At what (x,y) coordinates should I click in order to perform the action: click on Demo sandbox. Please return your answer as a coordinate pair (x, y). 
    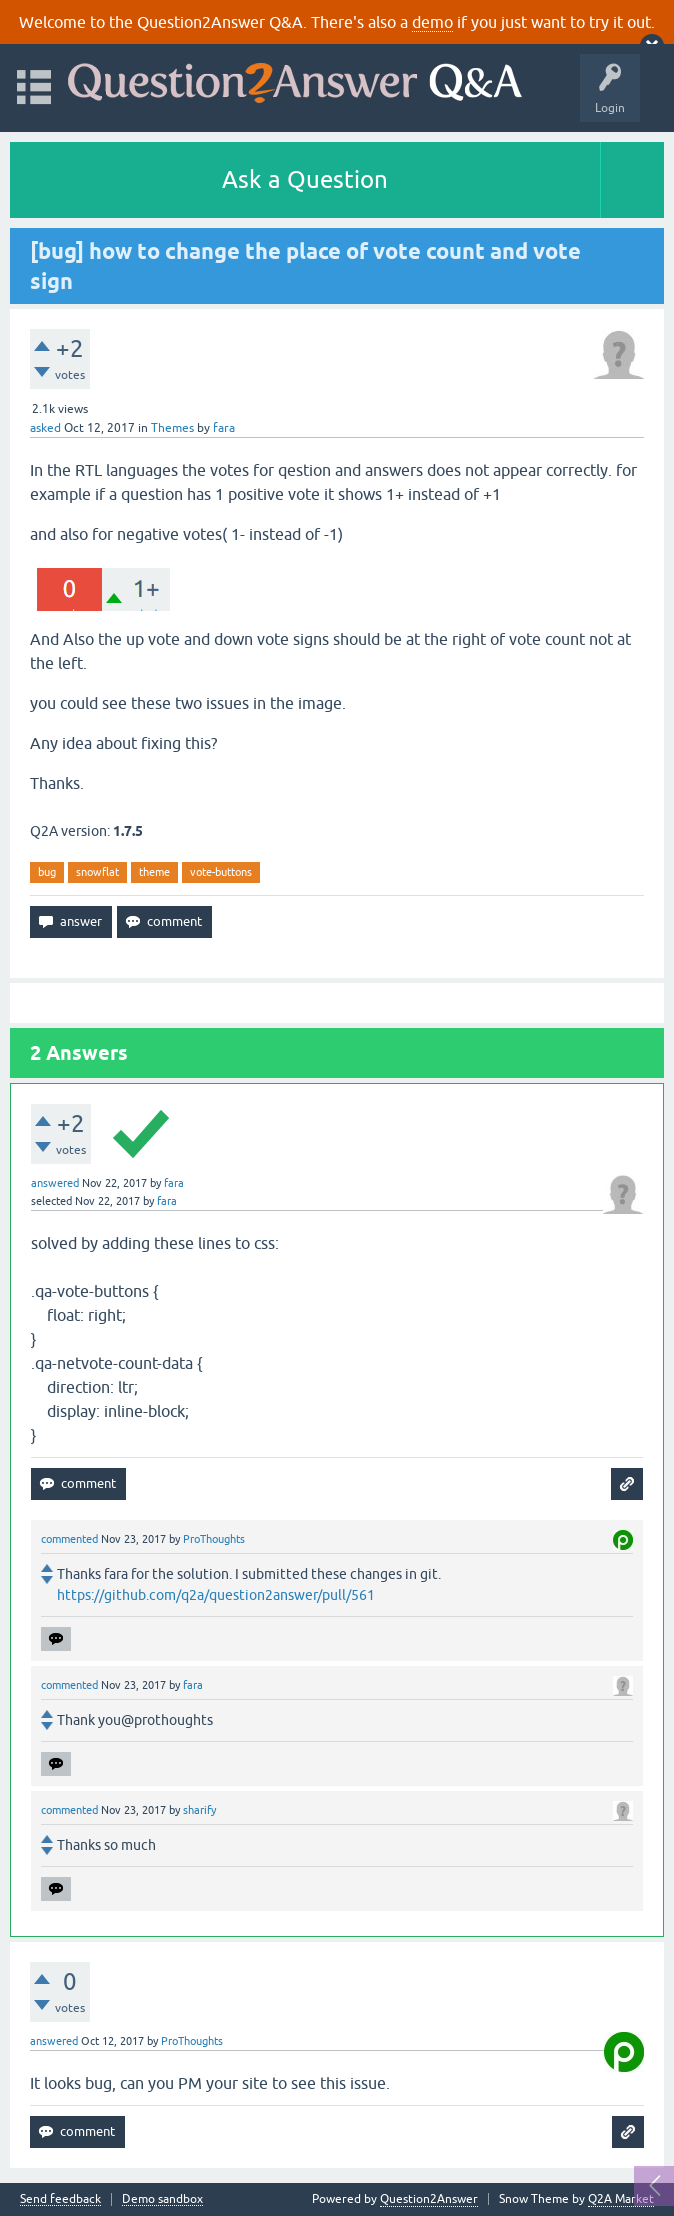
    Looking at the image, I should click on (162, 2199).